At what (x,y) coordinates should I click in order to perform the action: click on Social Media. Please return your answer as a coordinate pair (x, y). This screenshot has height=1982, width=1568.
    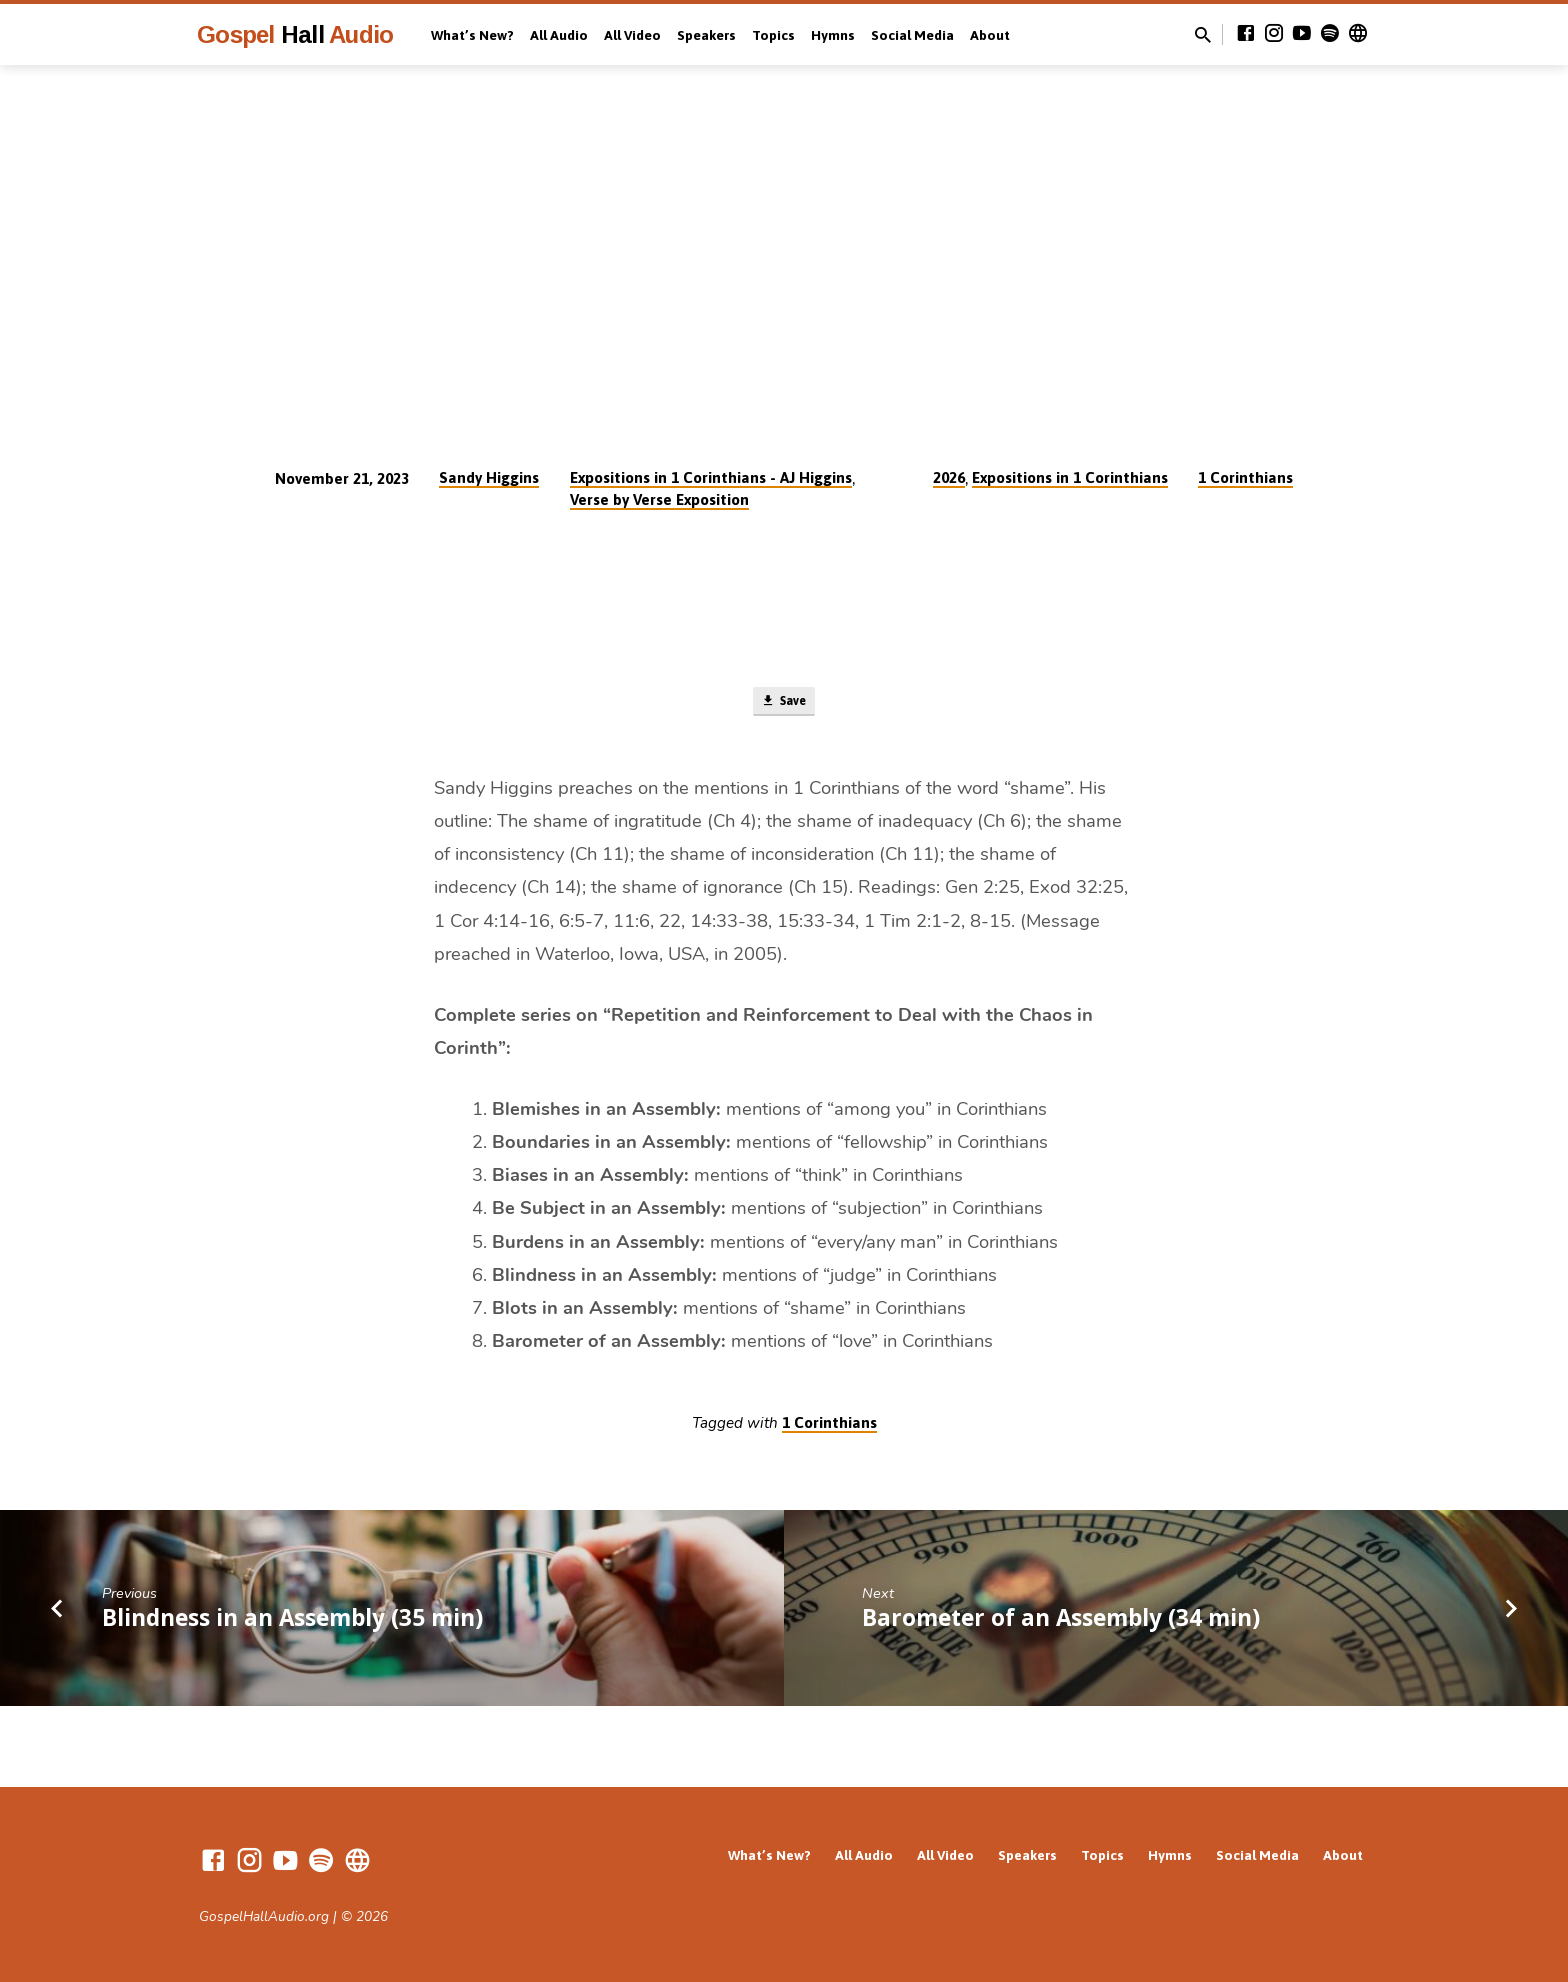
    Looking at the image, I should click on (912, 35).